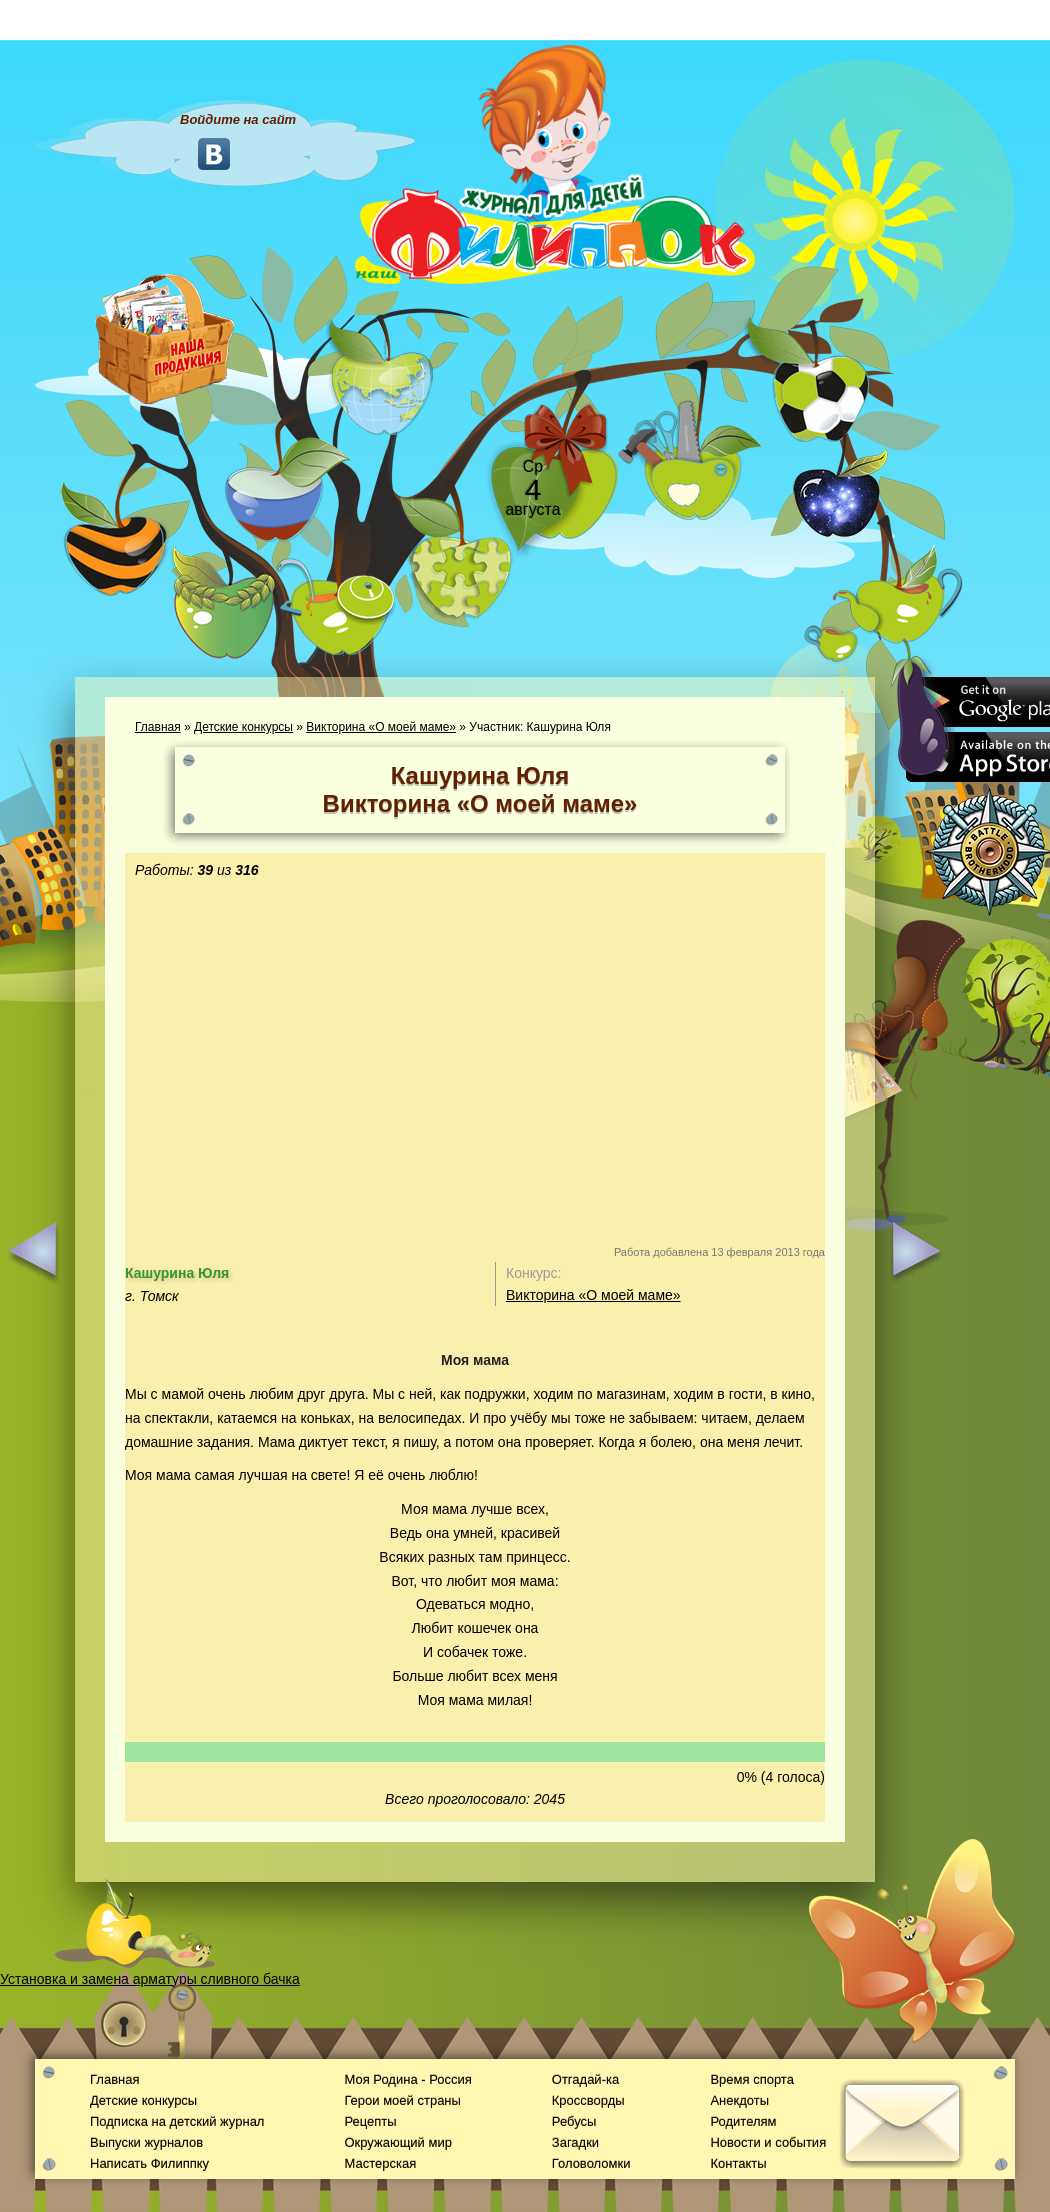 The height and width of the screenshot is (2212, 1050). What do you see at coordinates (768, 2142) in the screenshot?
I see `Новости и события` at bounding box center [768, 2142].